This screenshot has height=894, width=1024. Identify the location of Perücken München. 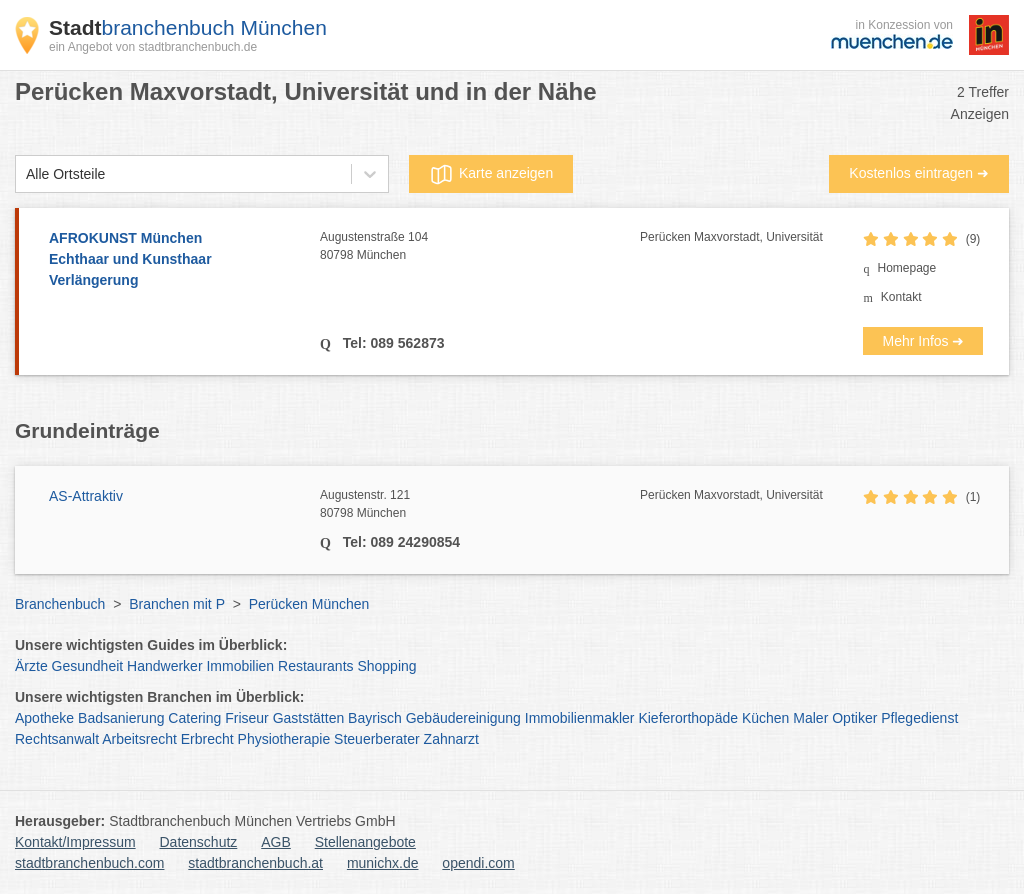
(309, 604).